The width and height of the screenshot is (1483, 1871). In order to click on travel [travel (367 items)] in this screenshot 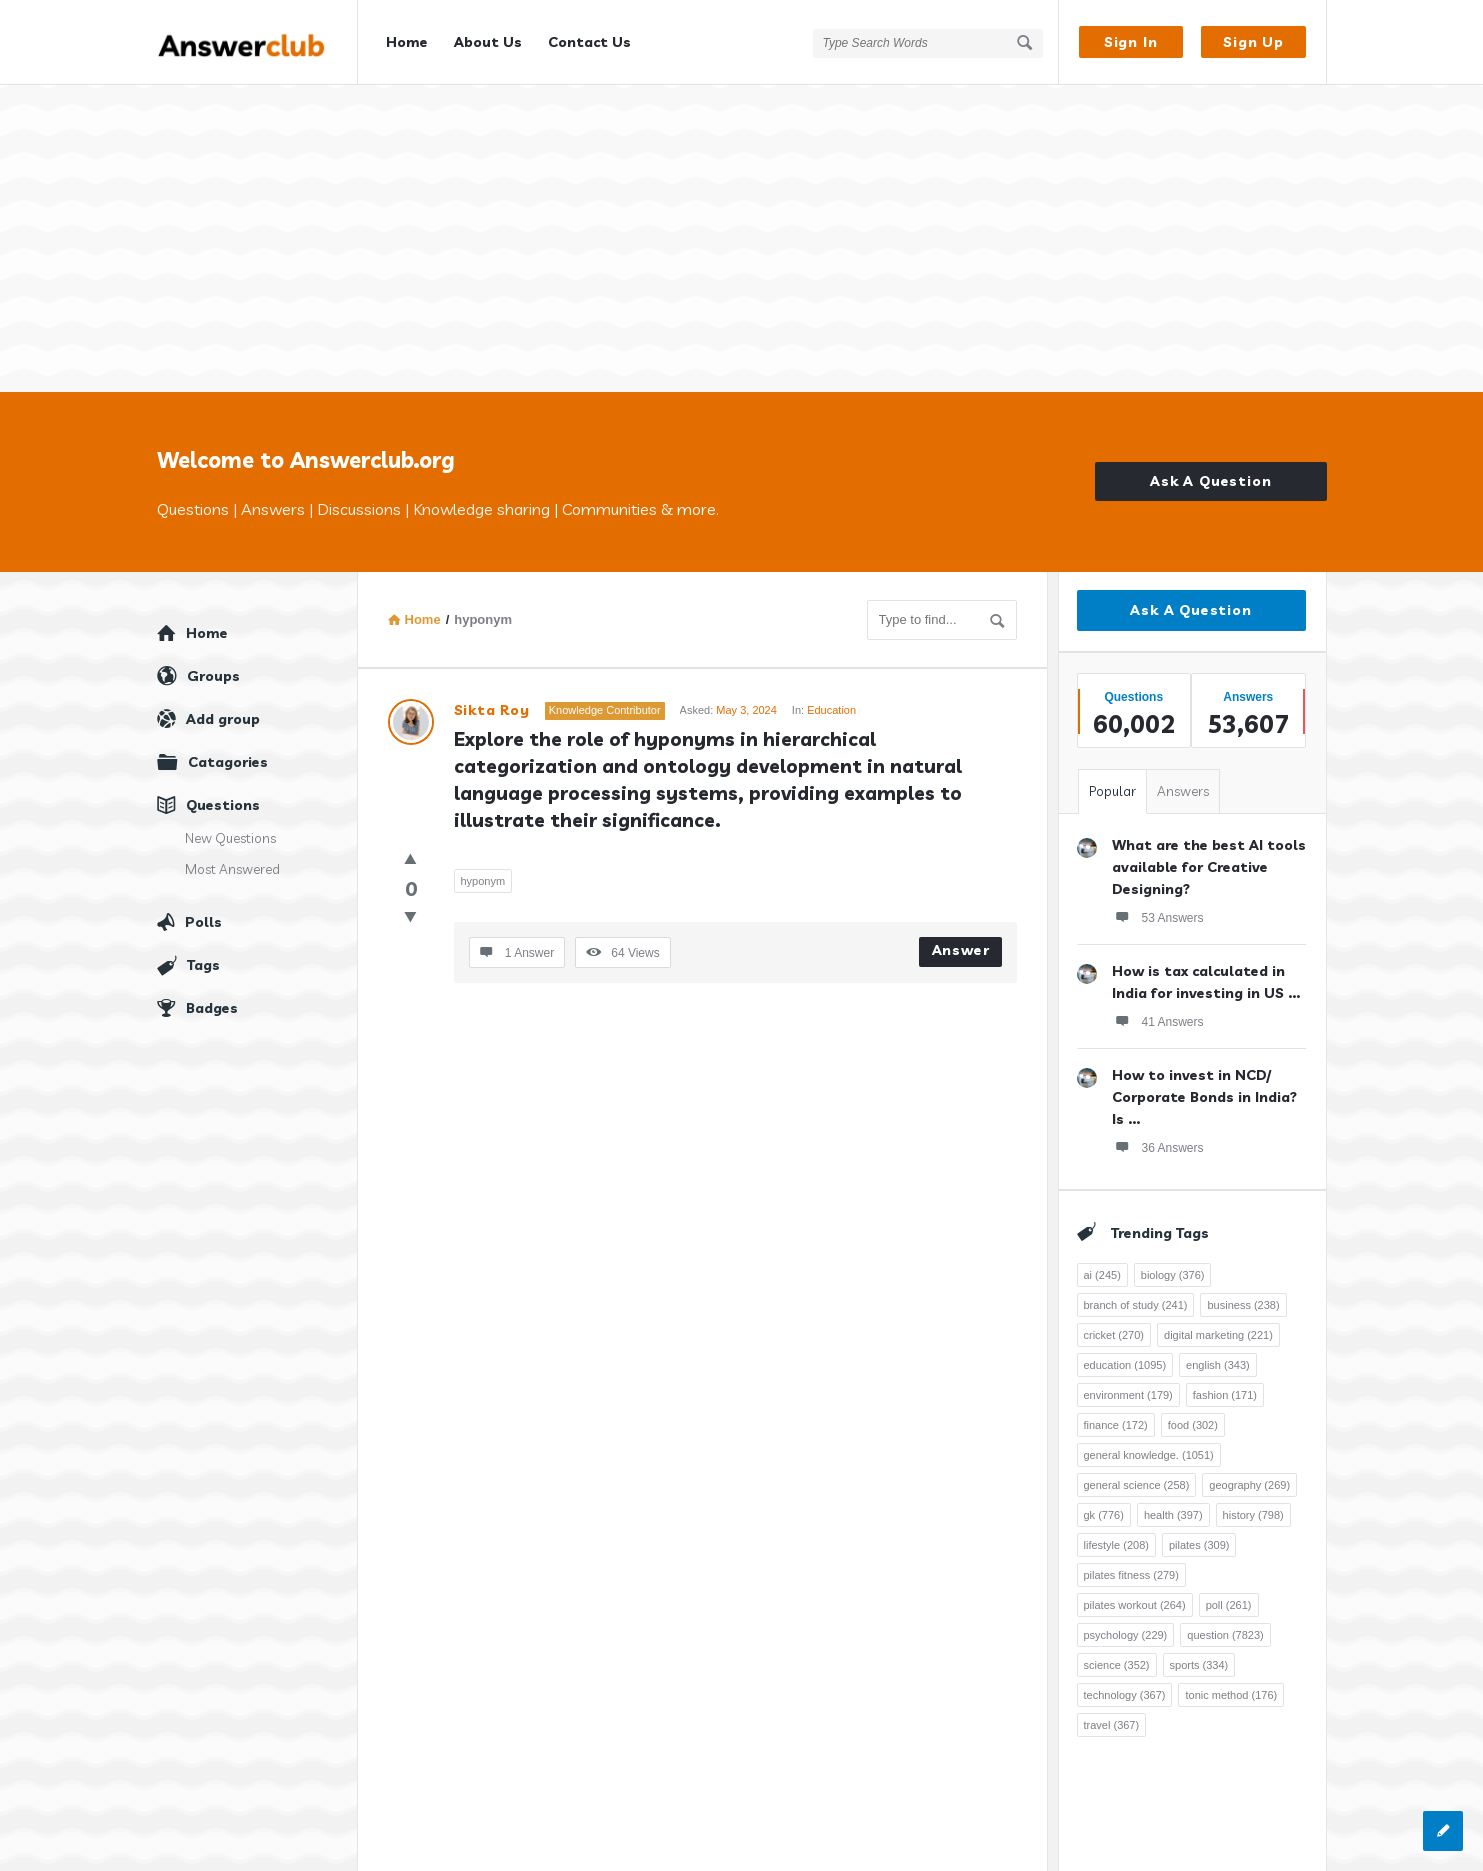, I will do `click(1112, 1718)`.